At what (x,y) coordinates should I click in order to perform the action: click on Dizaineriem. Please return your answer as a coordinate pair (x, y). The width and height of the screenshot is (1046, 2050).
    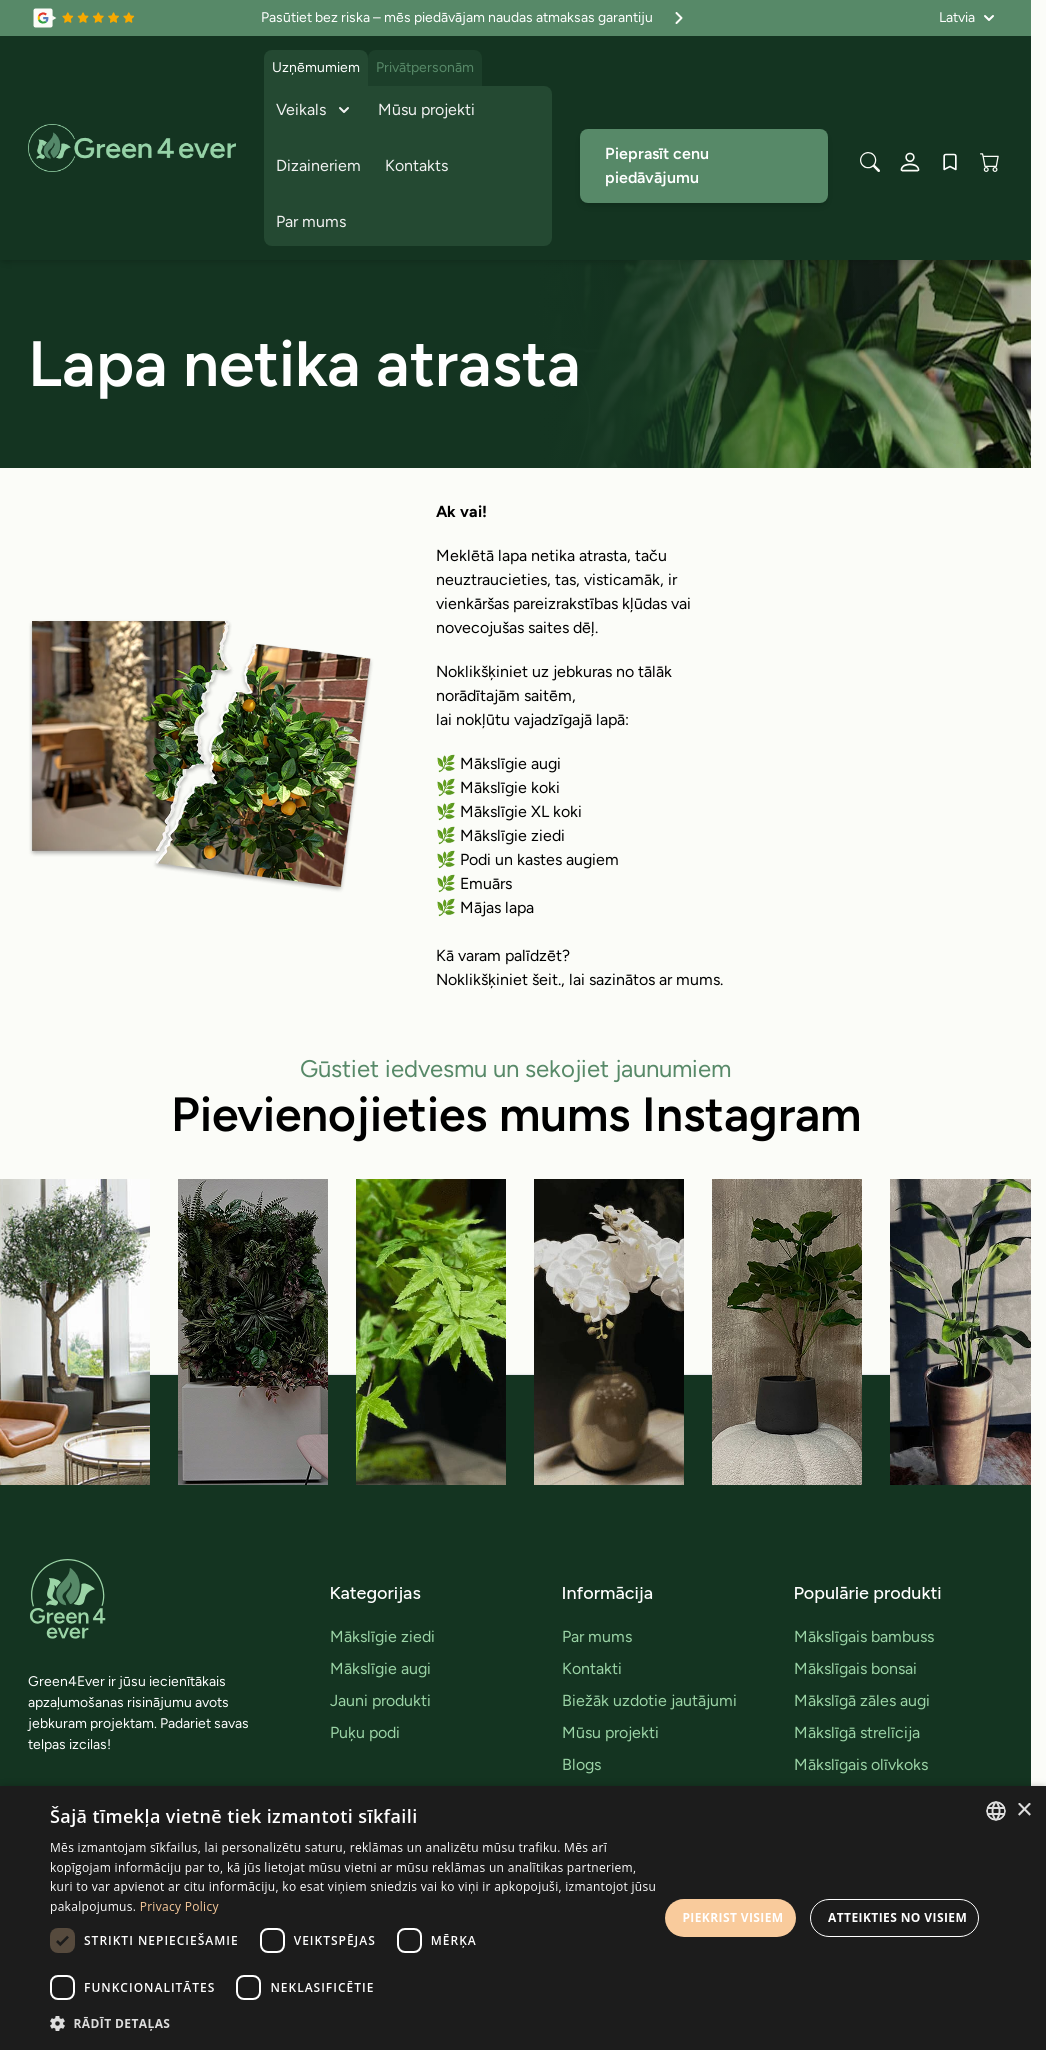
    Looking at the image, I should click on (318, 165).